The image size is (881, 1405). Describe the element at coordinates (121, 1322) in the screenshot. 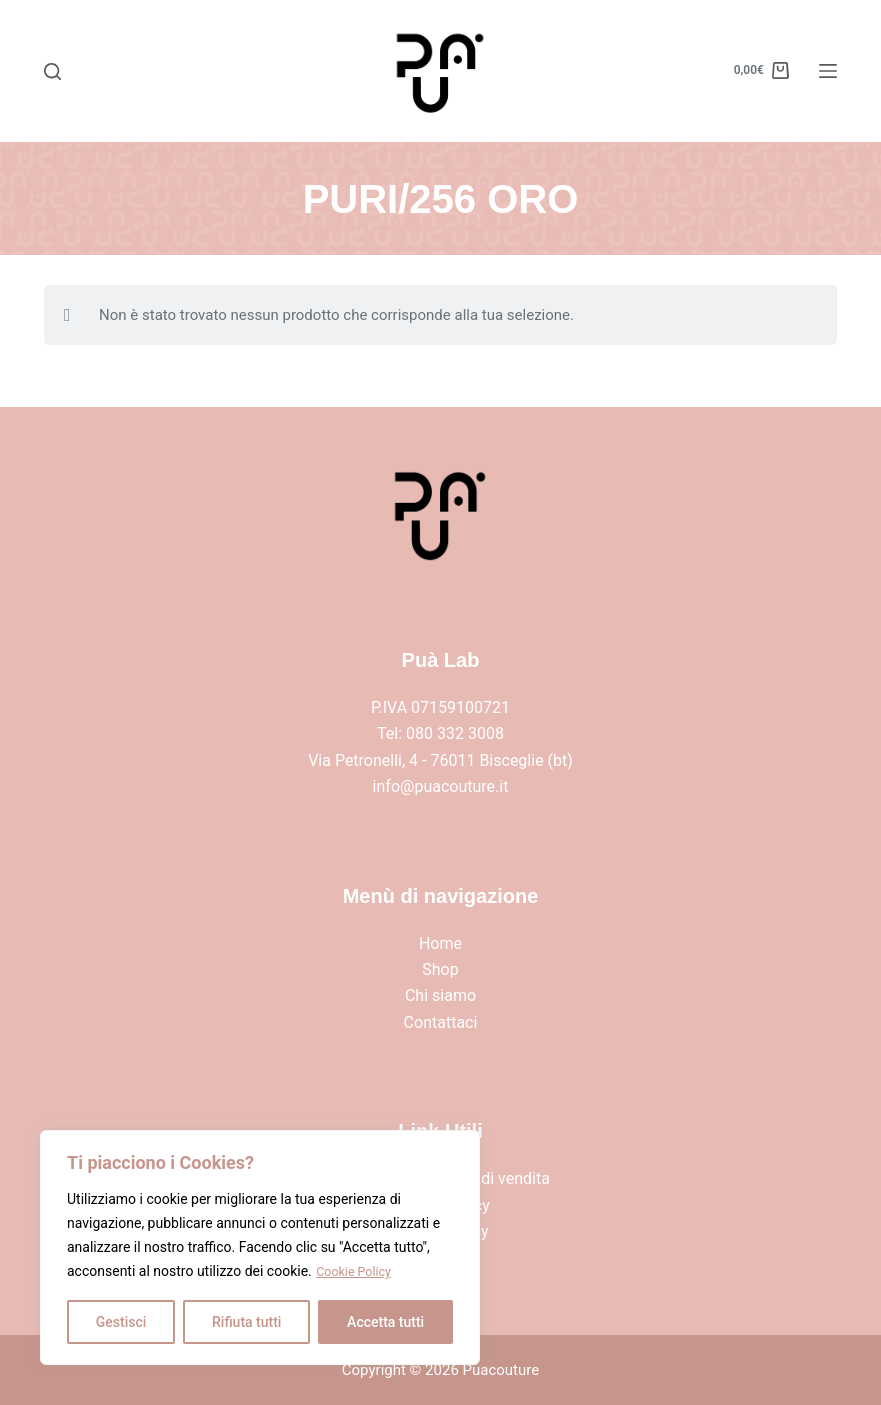

I see `Gestisci` at that location.